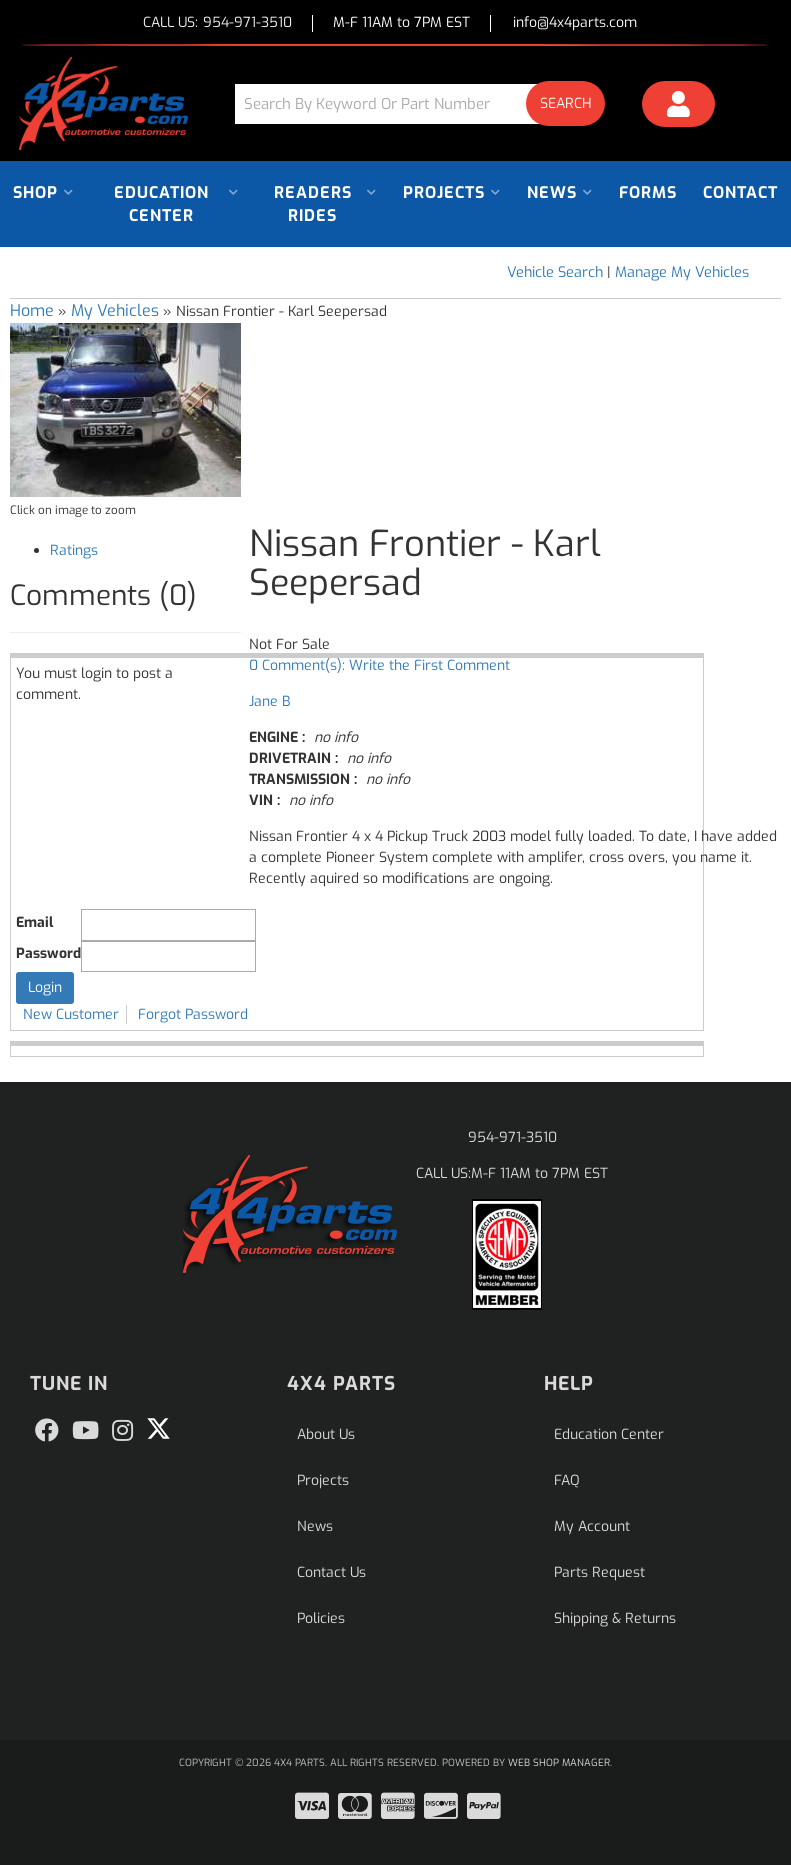 The height and width of the screenshot is (1865, 791). I want to click on Manage My Vehicles, so click(682, 272).